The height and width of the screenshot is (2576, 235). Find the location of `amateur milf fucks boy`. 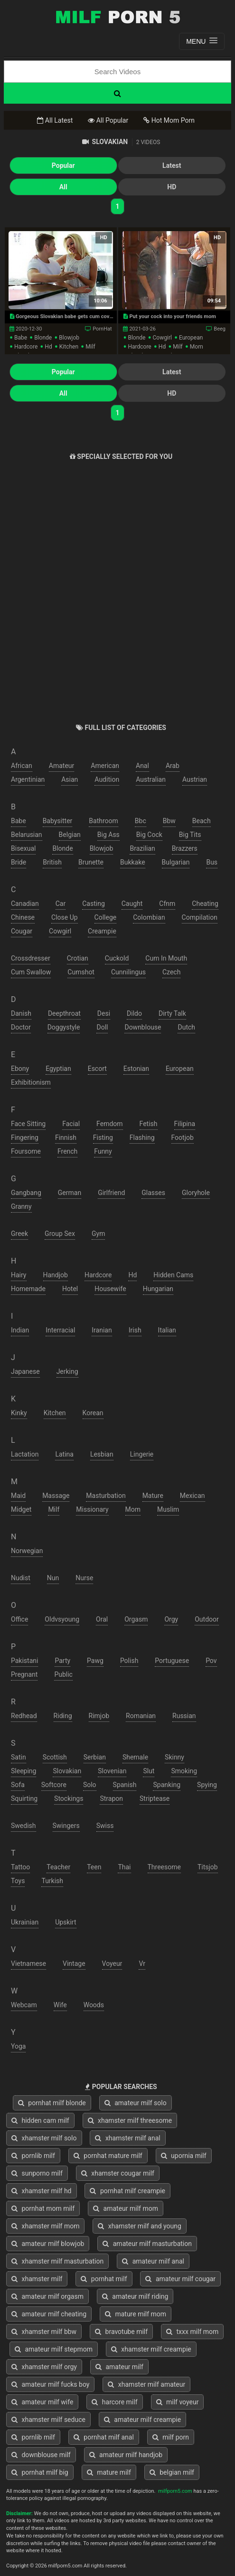

amateur milf fucks boy is located at coordinates (50, 2384).